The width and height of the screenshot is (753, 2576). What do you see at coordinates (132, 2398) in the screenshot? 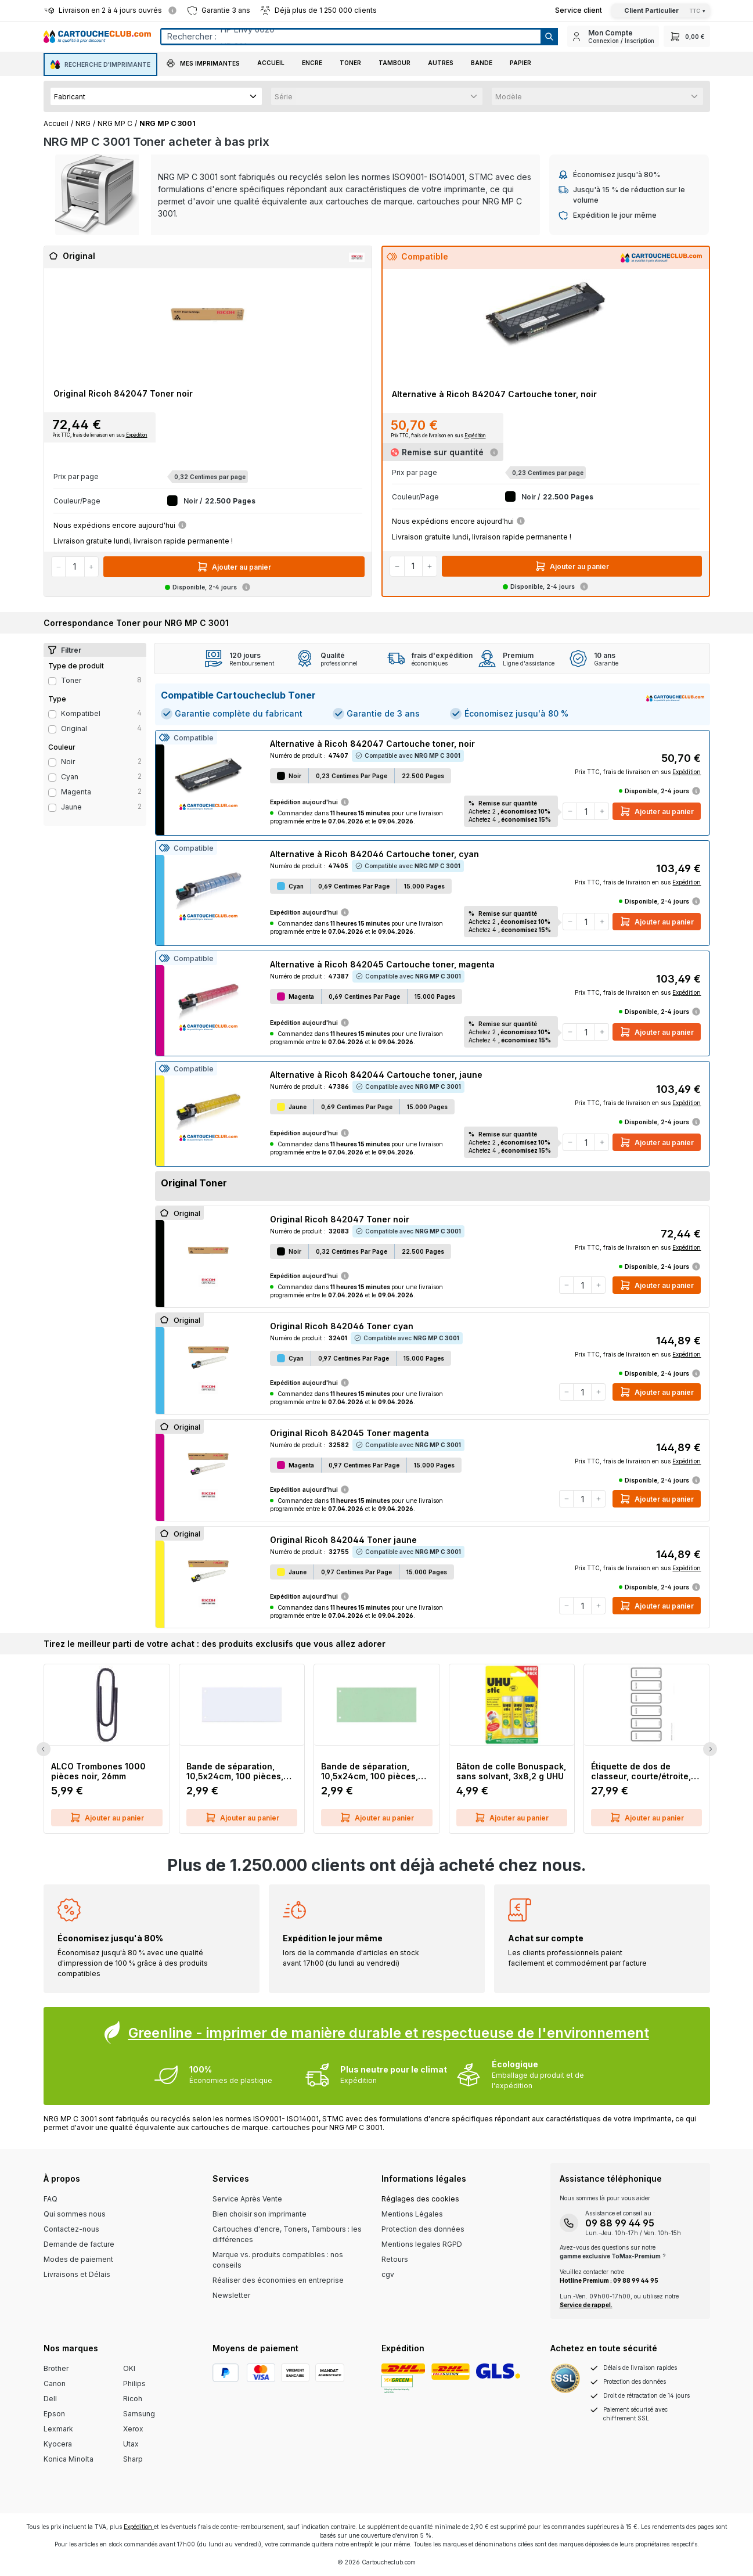
I see `Ricoh` at bounding box center [132, 2398].